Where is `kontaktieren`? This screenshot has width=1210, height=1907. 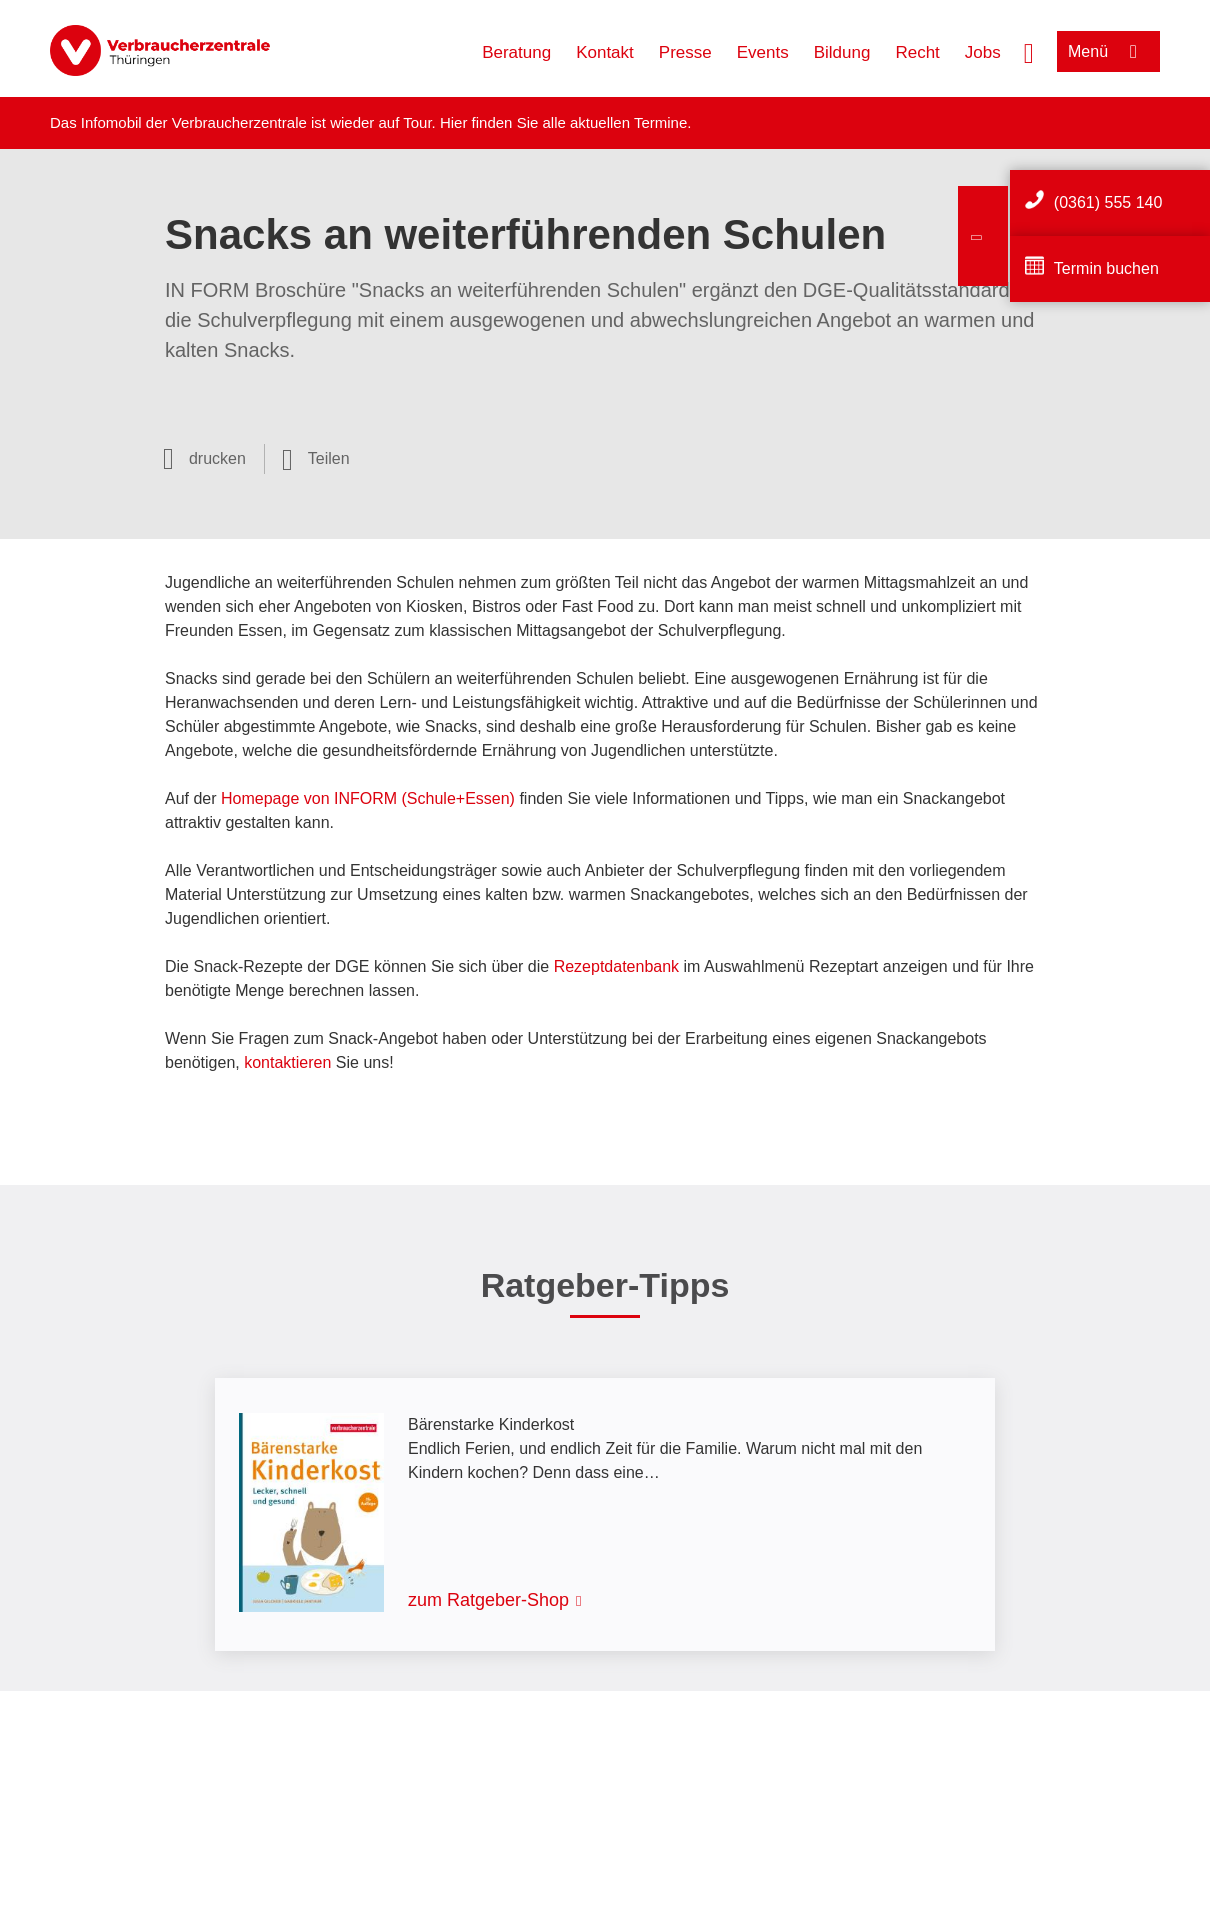 kontaktieren is located at coordinates (287, 1062).